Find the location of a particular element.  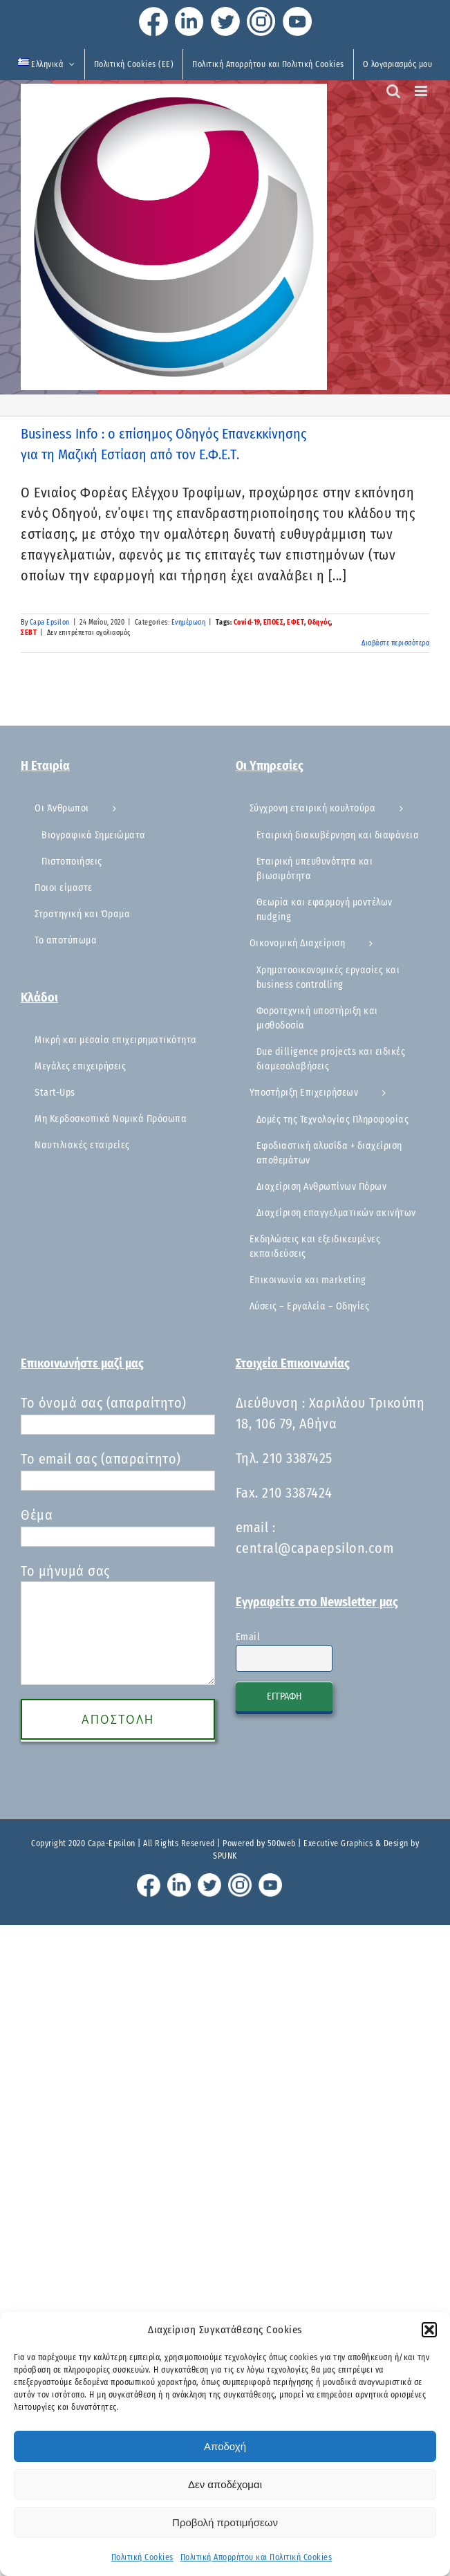

Πολιτική Cookies is located at coordinates (142, 2557).